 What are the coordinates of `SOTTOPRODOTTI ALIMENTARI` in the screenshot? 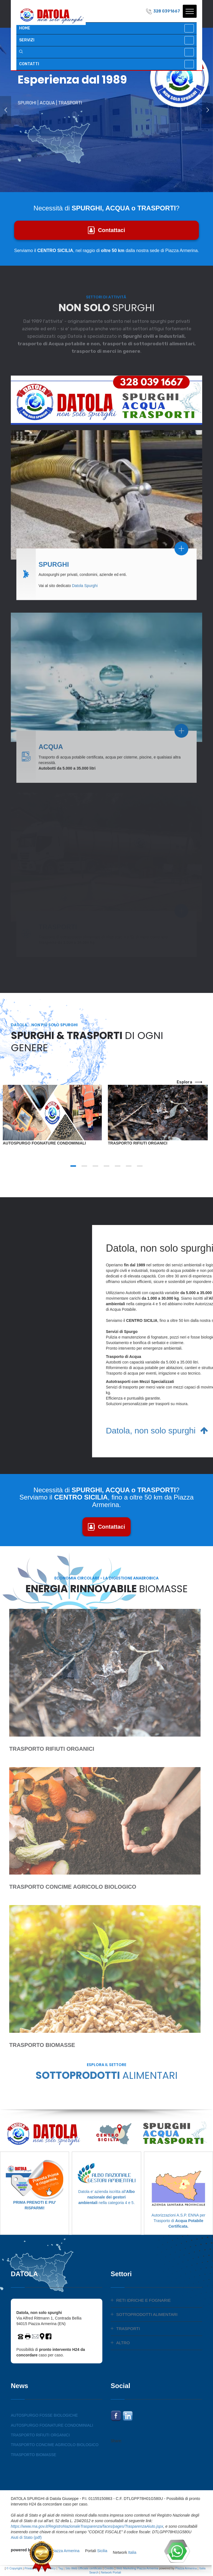 It's located at (147, 2314).